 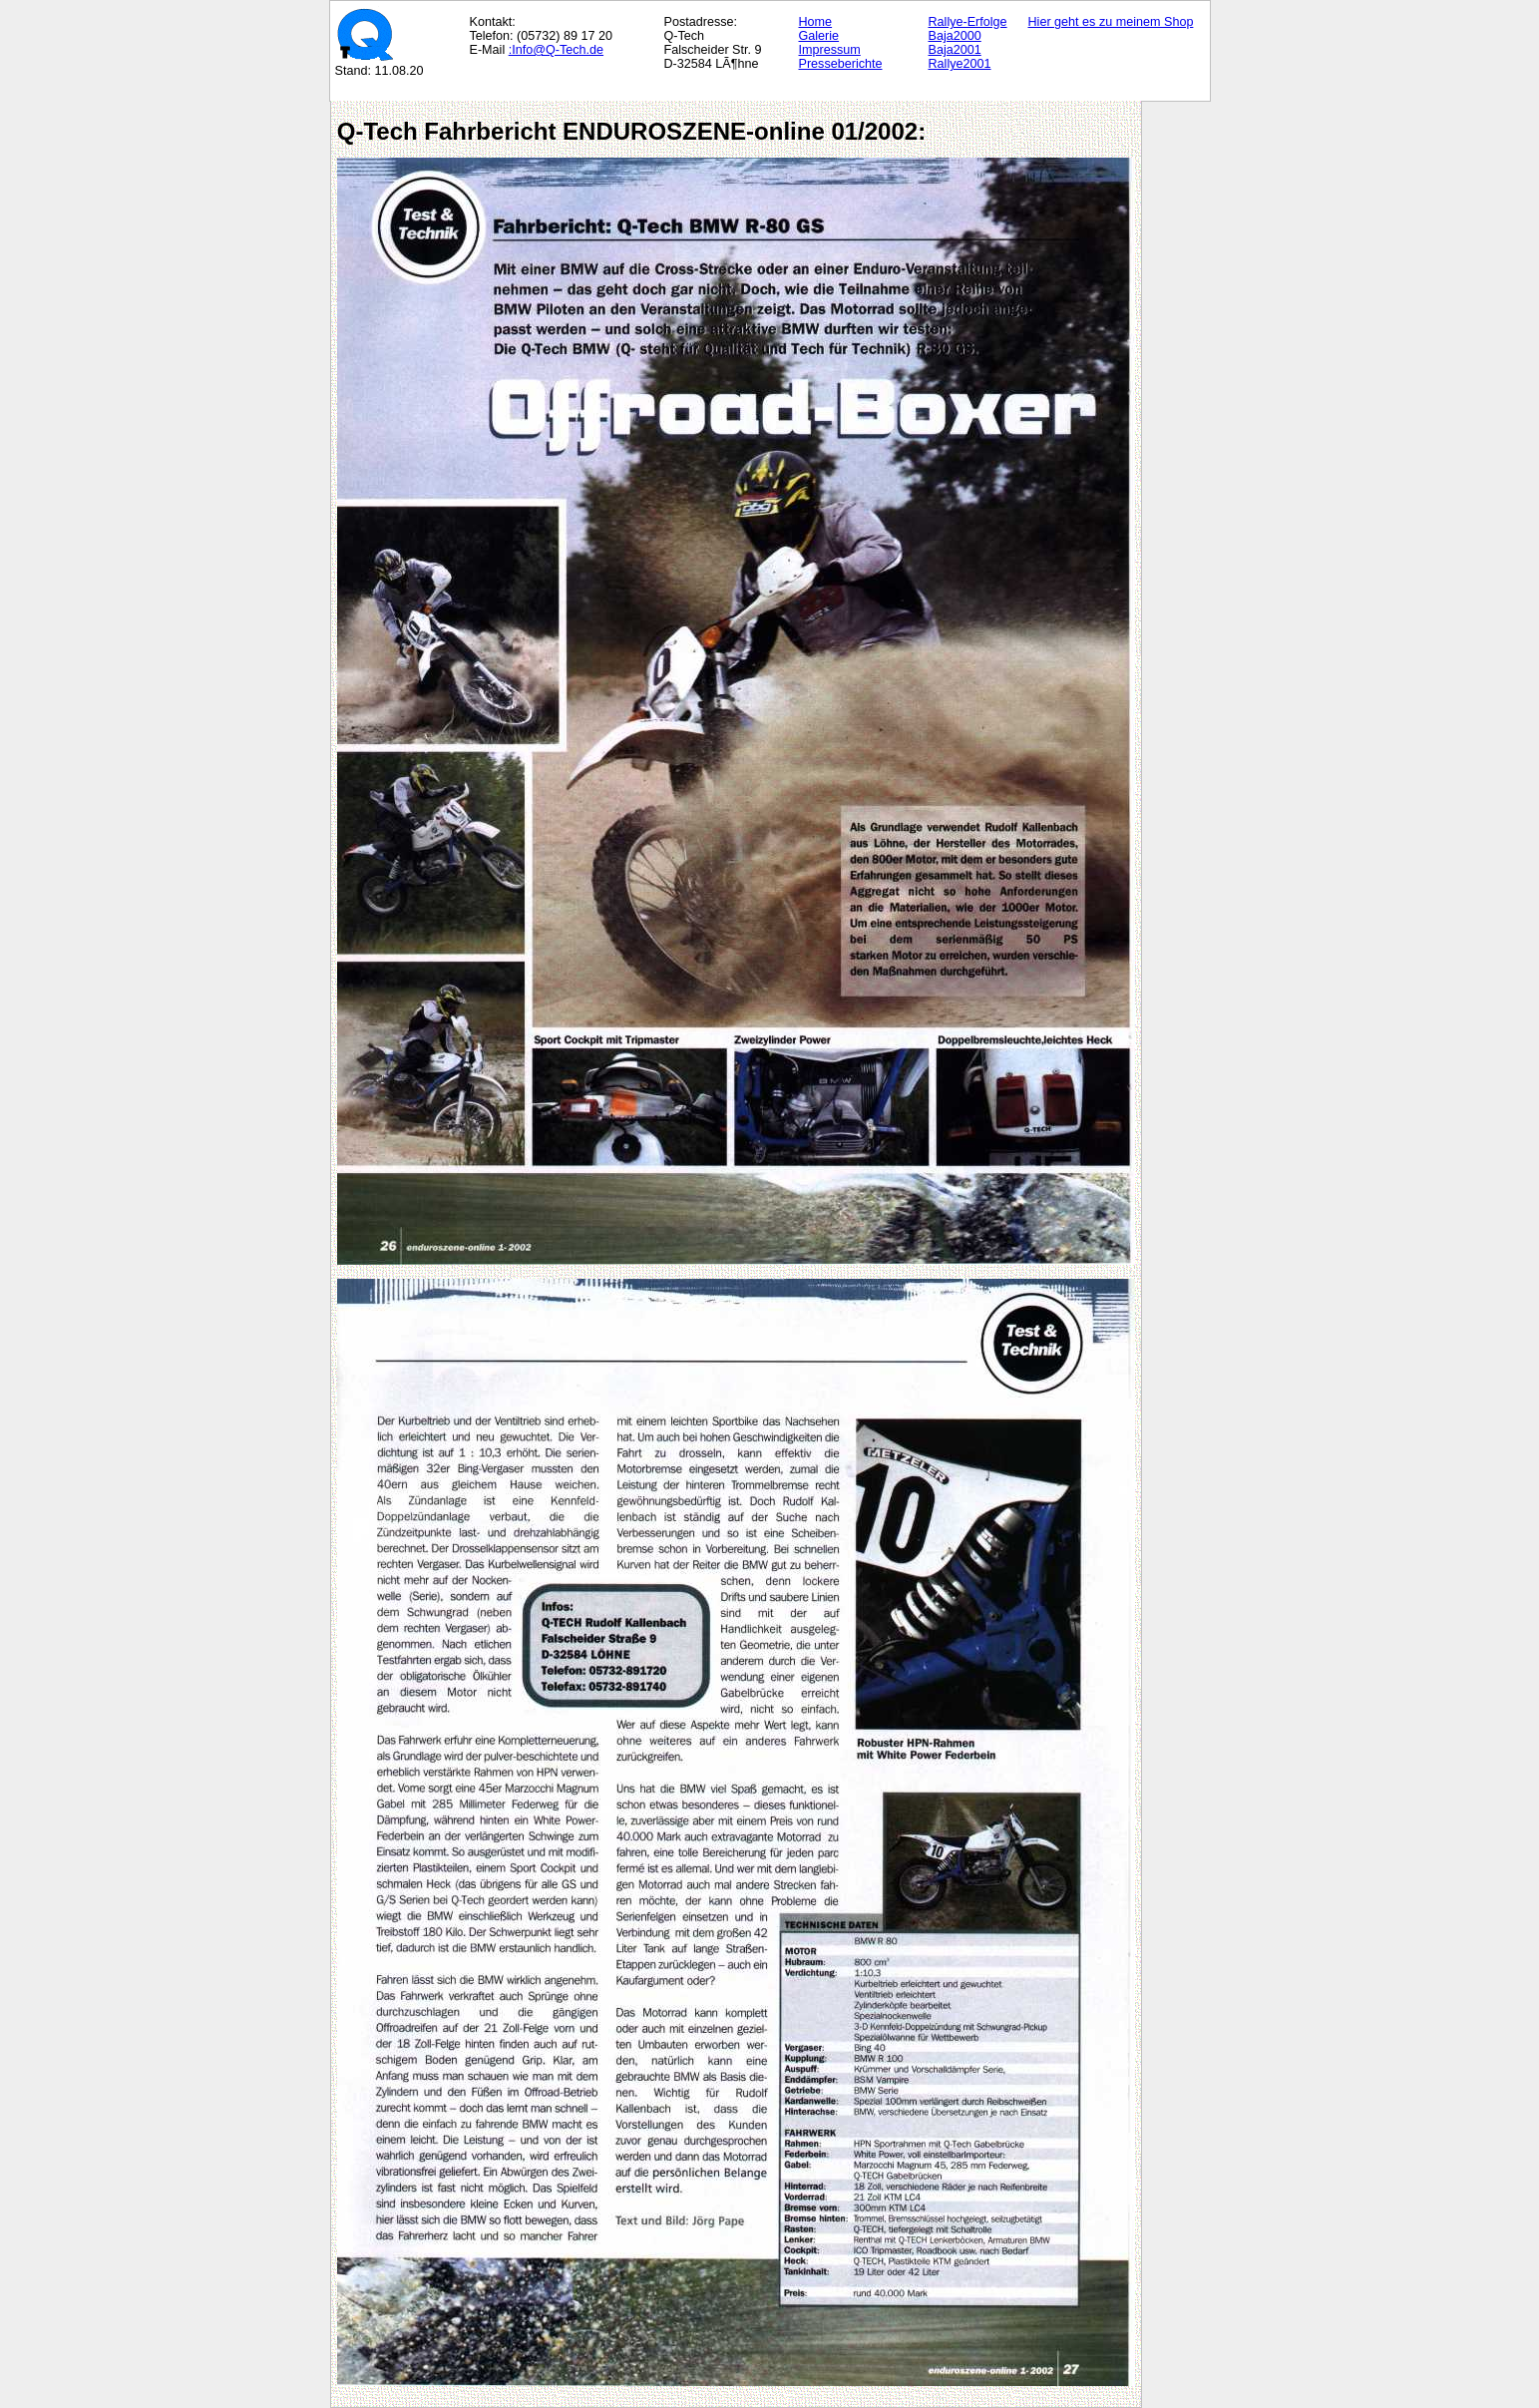 What do you see at coordinates (556, 50) in the screenshot?
I see `:Info@Q-Tech.de` at bounding box center [556, 50].